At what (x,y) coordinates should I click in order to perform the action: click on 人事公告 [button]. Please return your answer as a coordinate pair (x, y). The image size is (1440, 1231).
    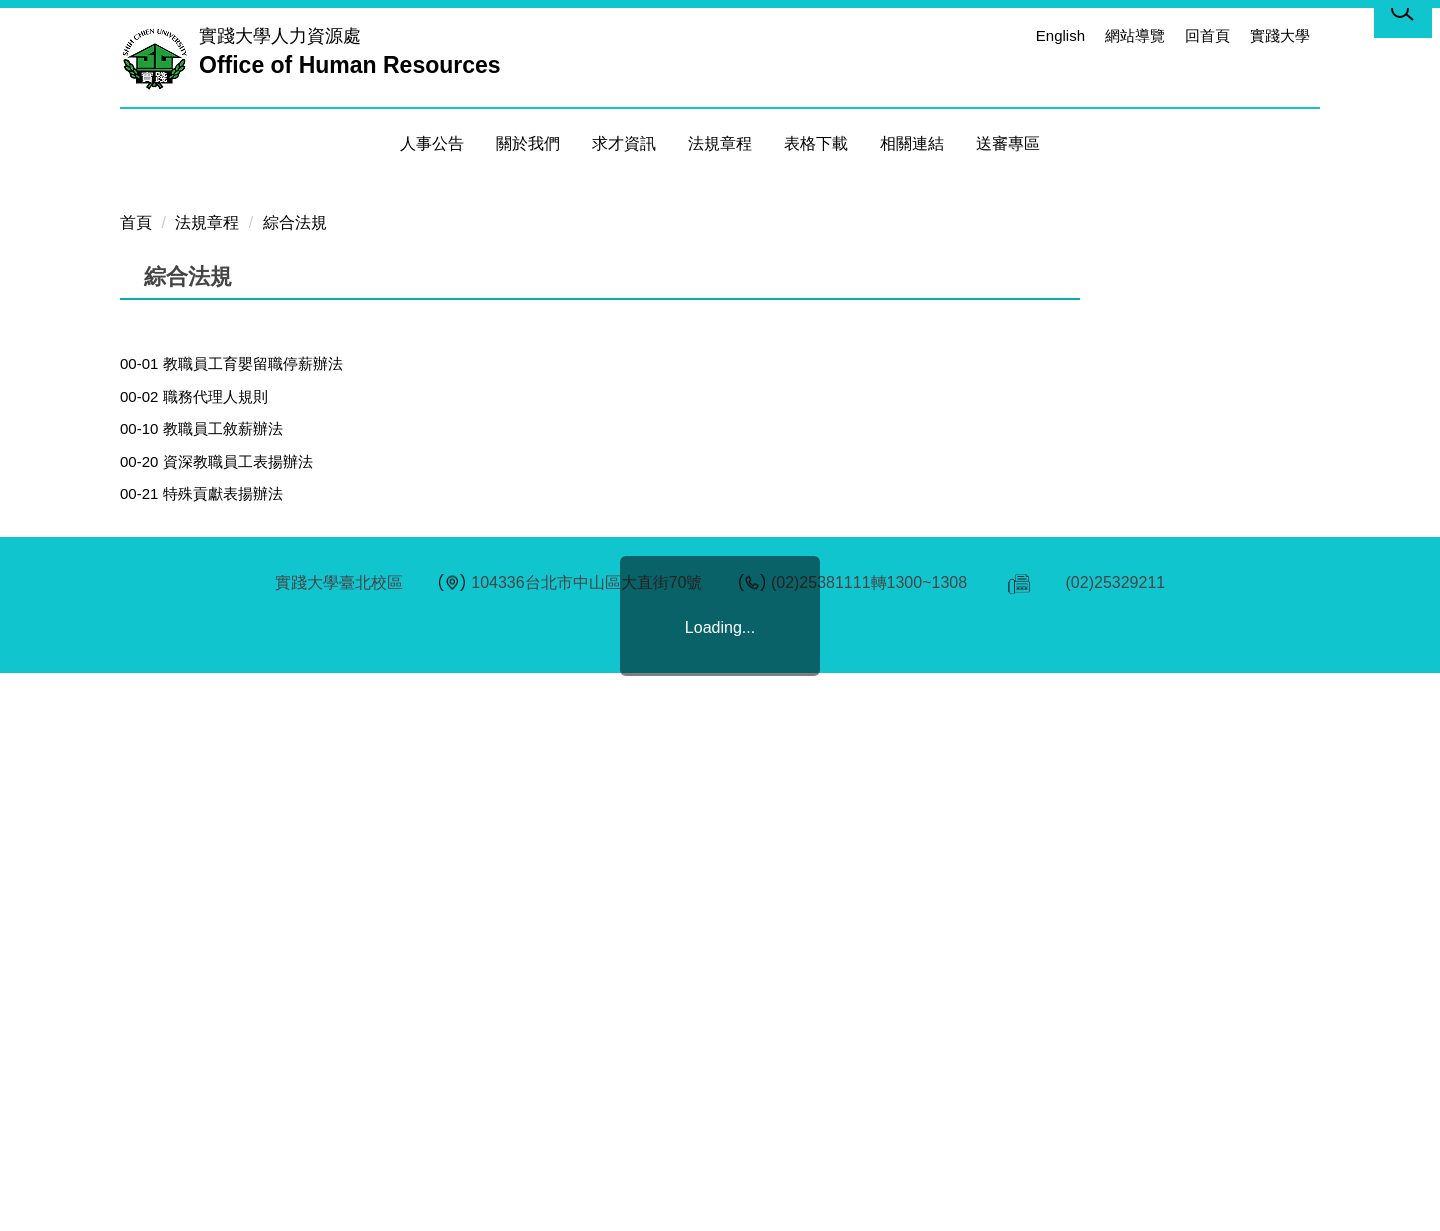
    Looking at the image, I should click on (432, 143).